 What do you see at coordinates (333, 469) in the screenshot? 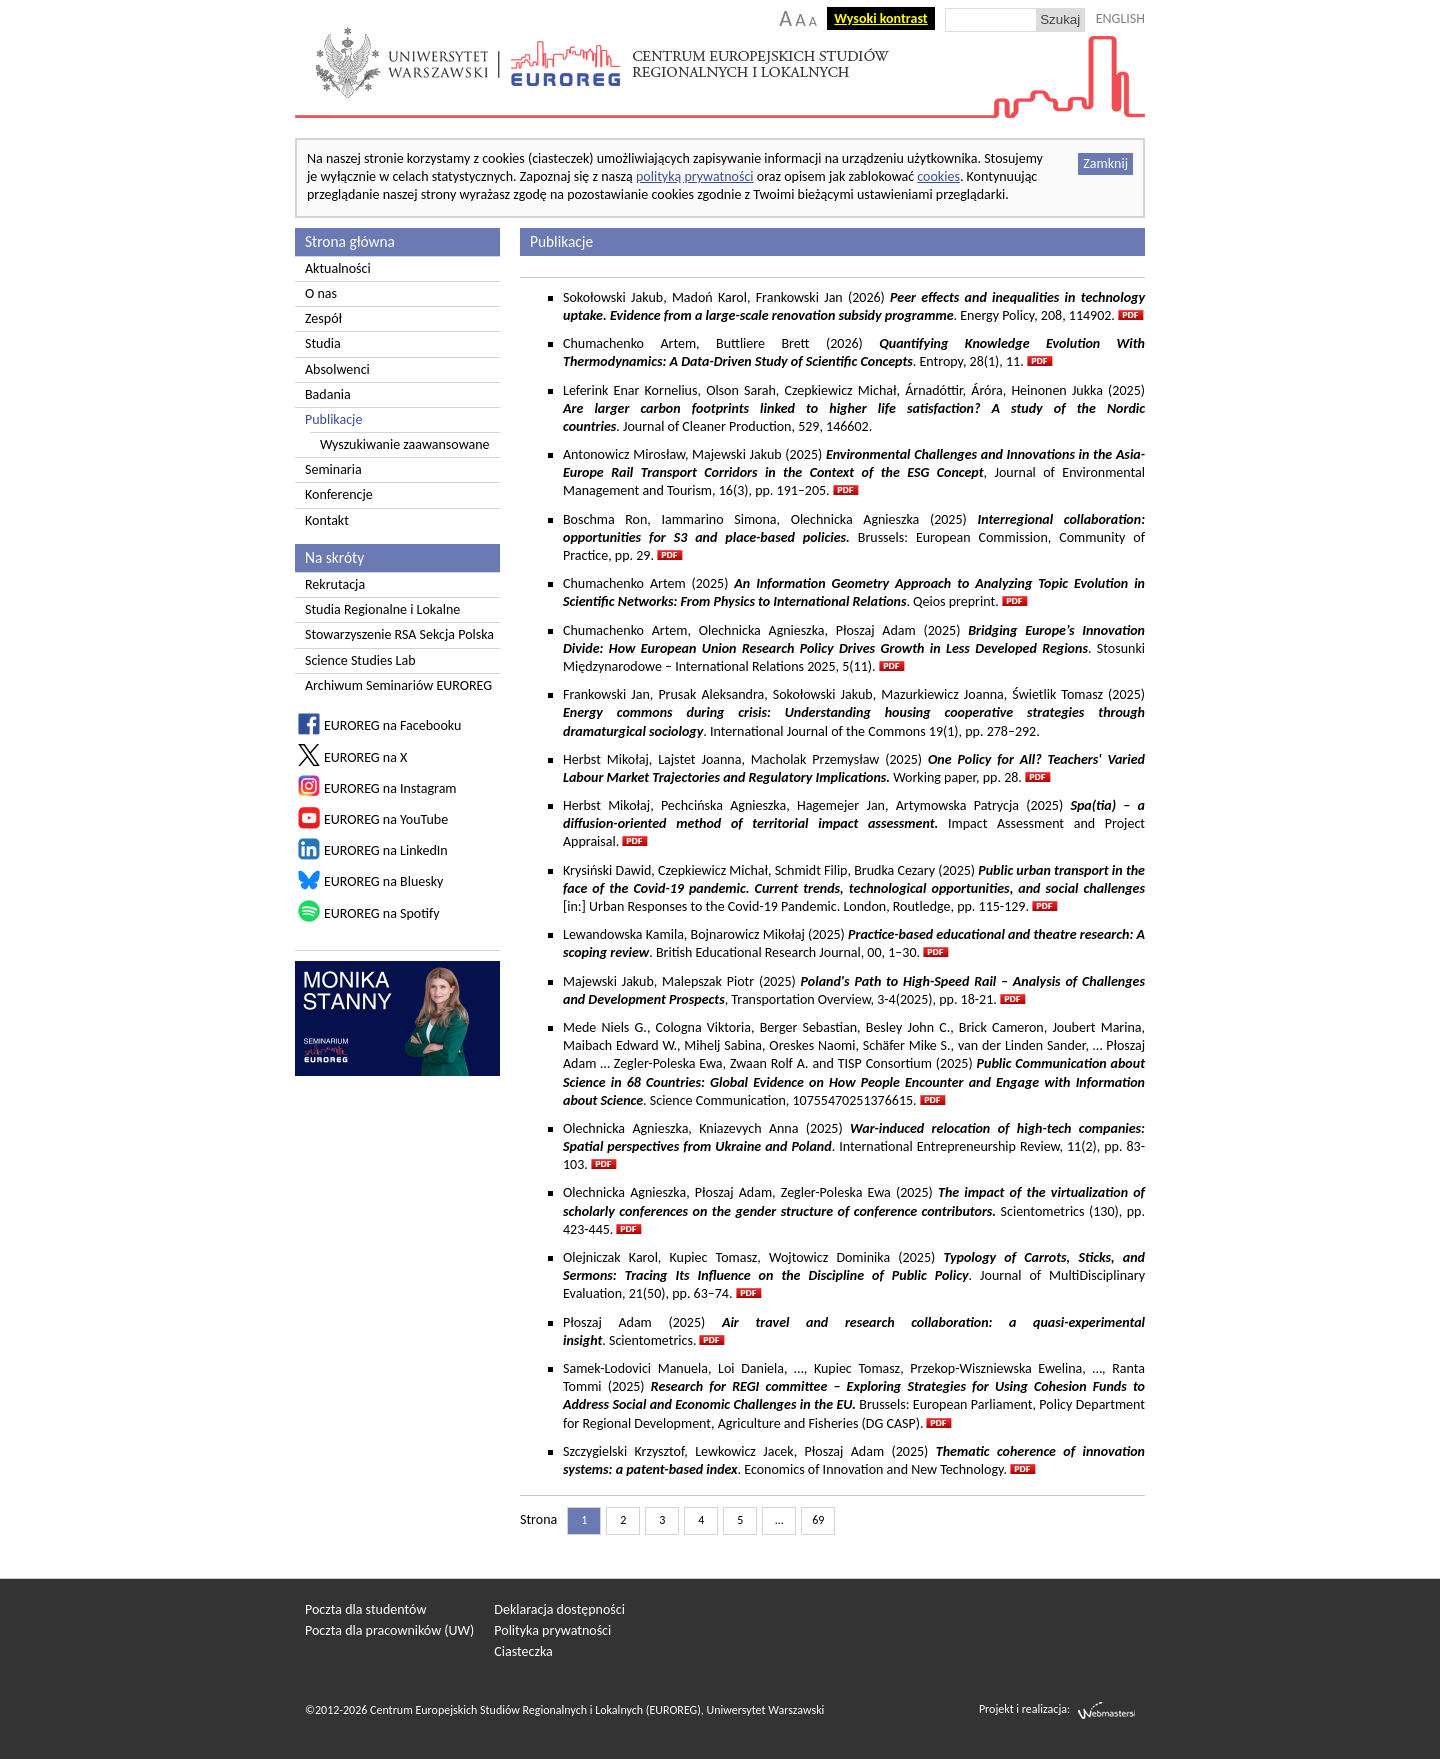
I see `Seminaria` at bounding box center [333, 469].